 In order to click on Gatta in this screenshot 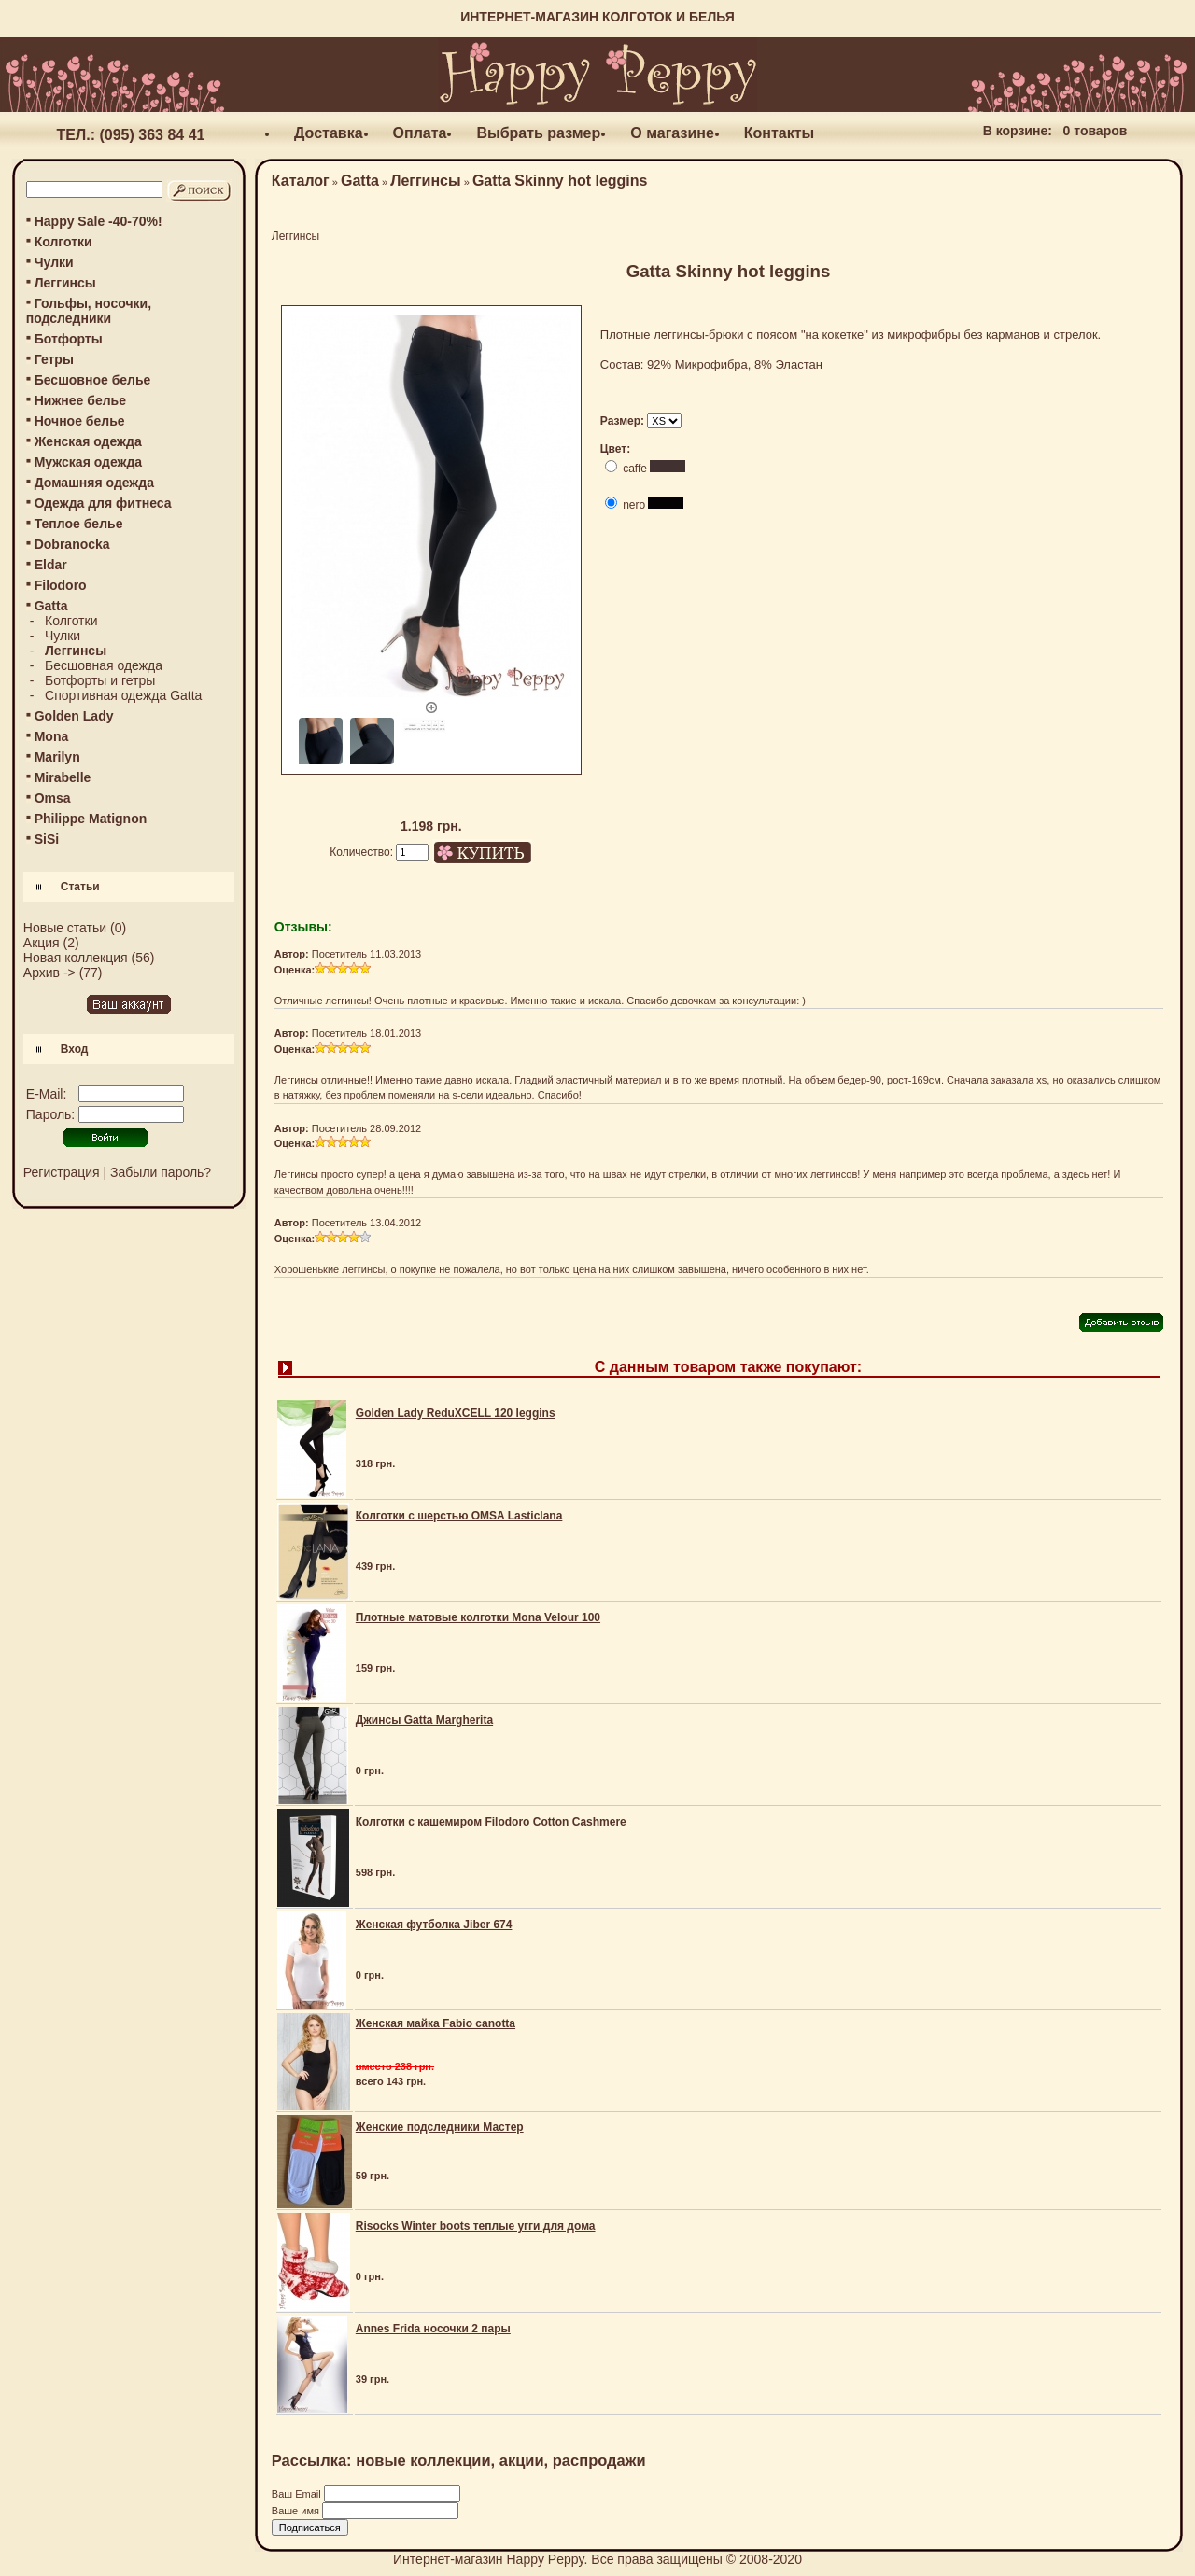, I will do `click(360, 181)`.